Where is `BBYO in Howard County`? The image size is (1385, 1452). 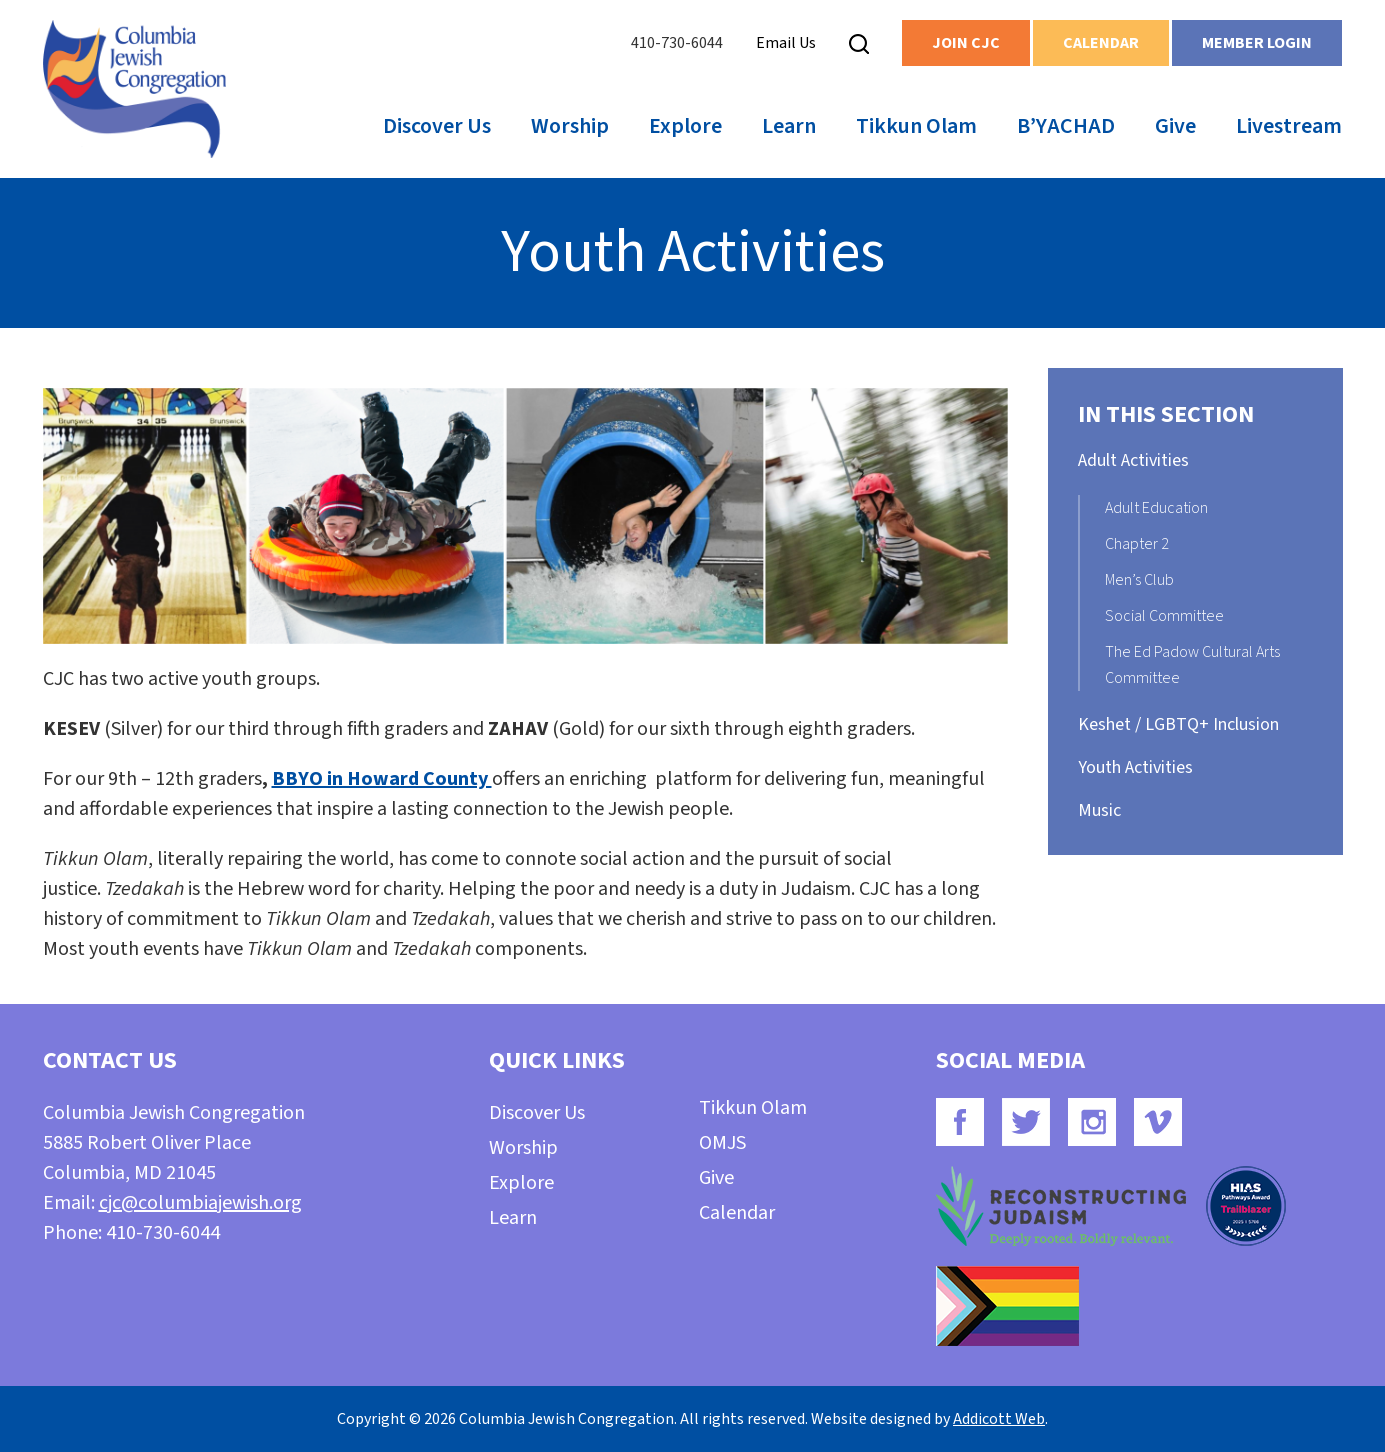 BBYO in Howard County is located at coordinates (382, 779).